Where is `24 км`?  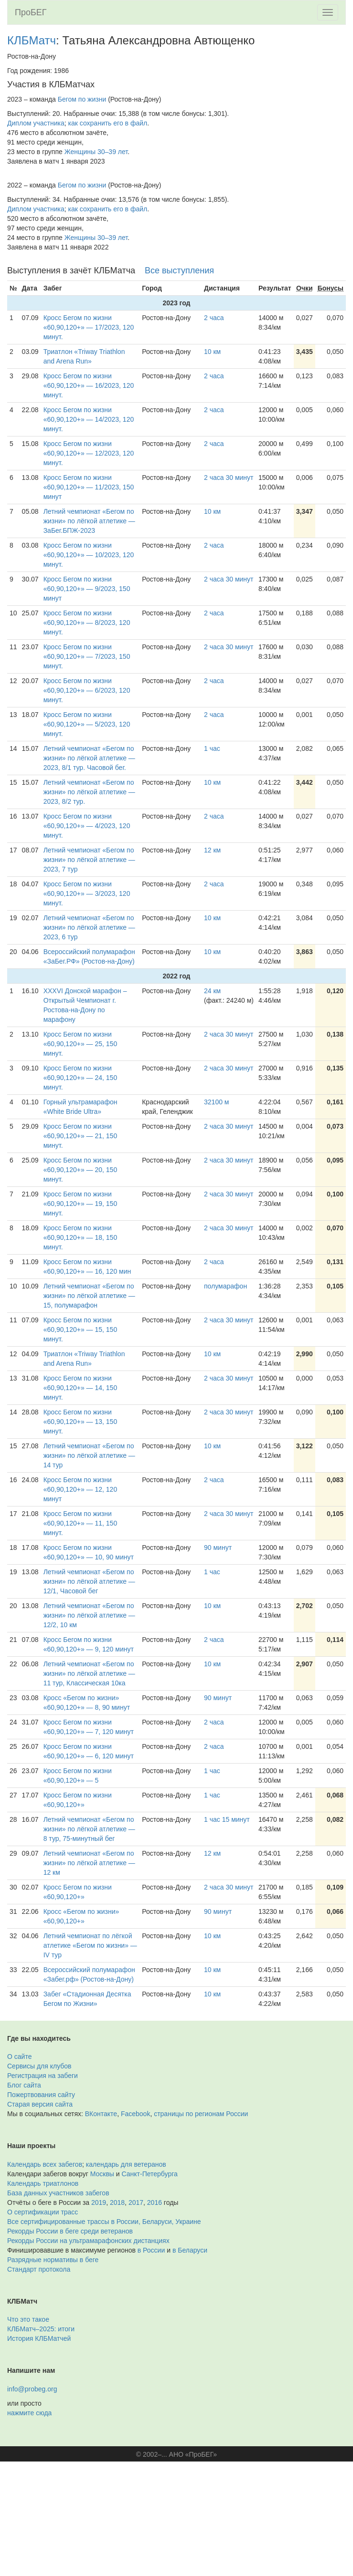 24 км is located at coordinates (212, 991).